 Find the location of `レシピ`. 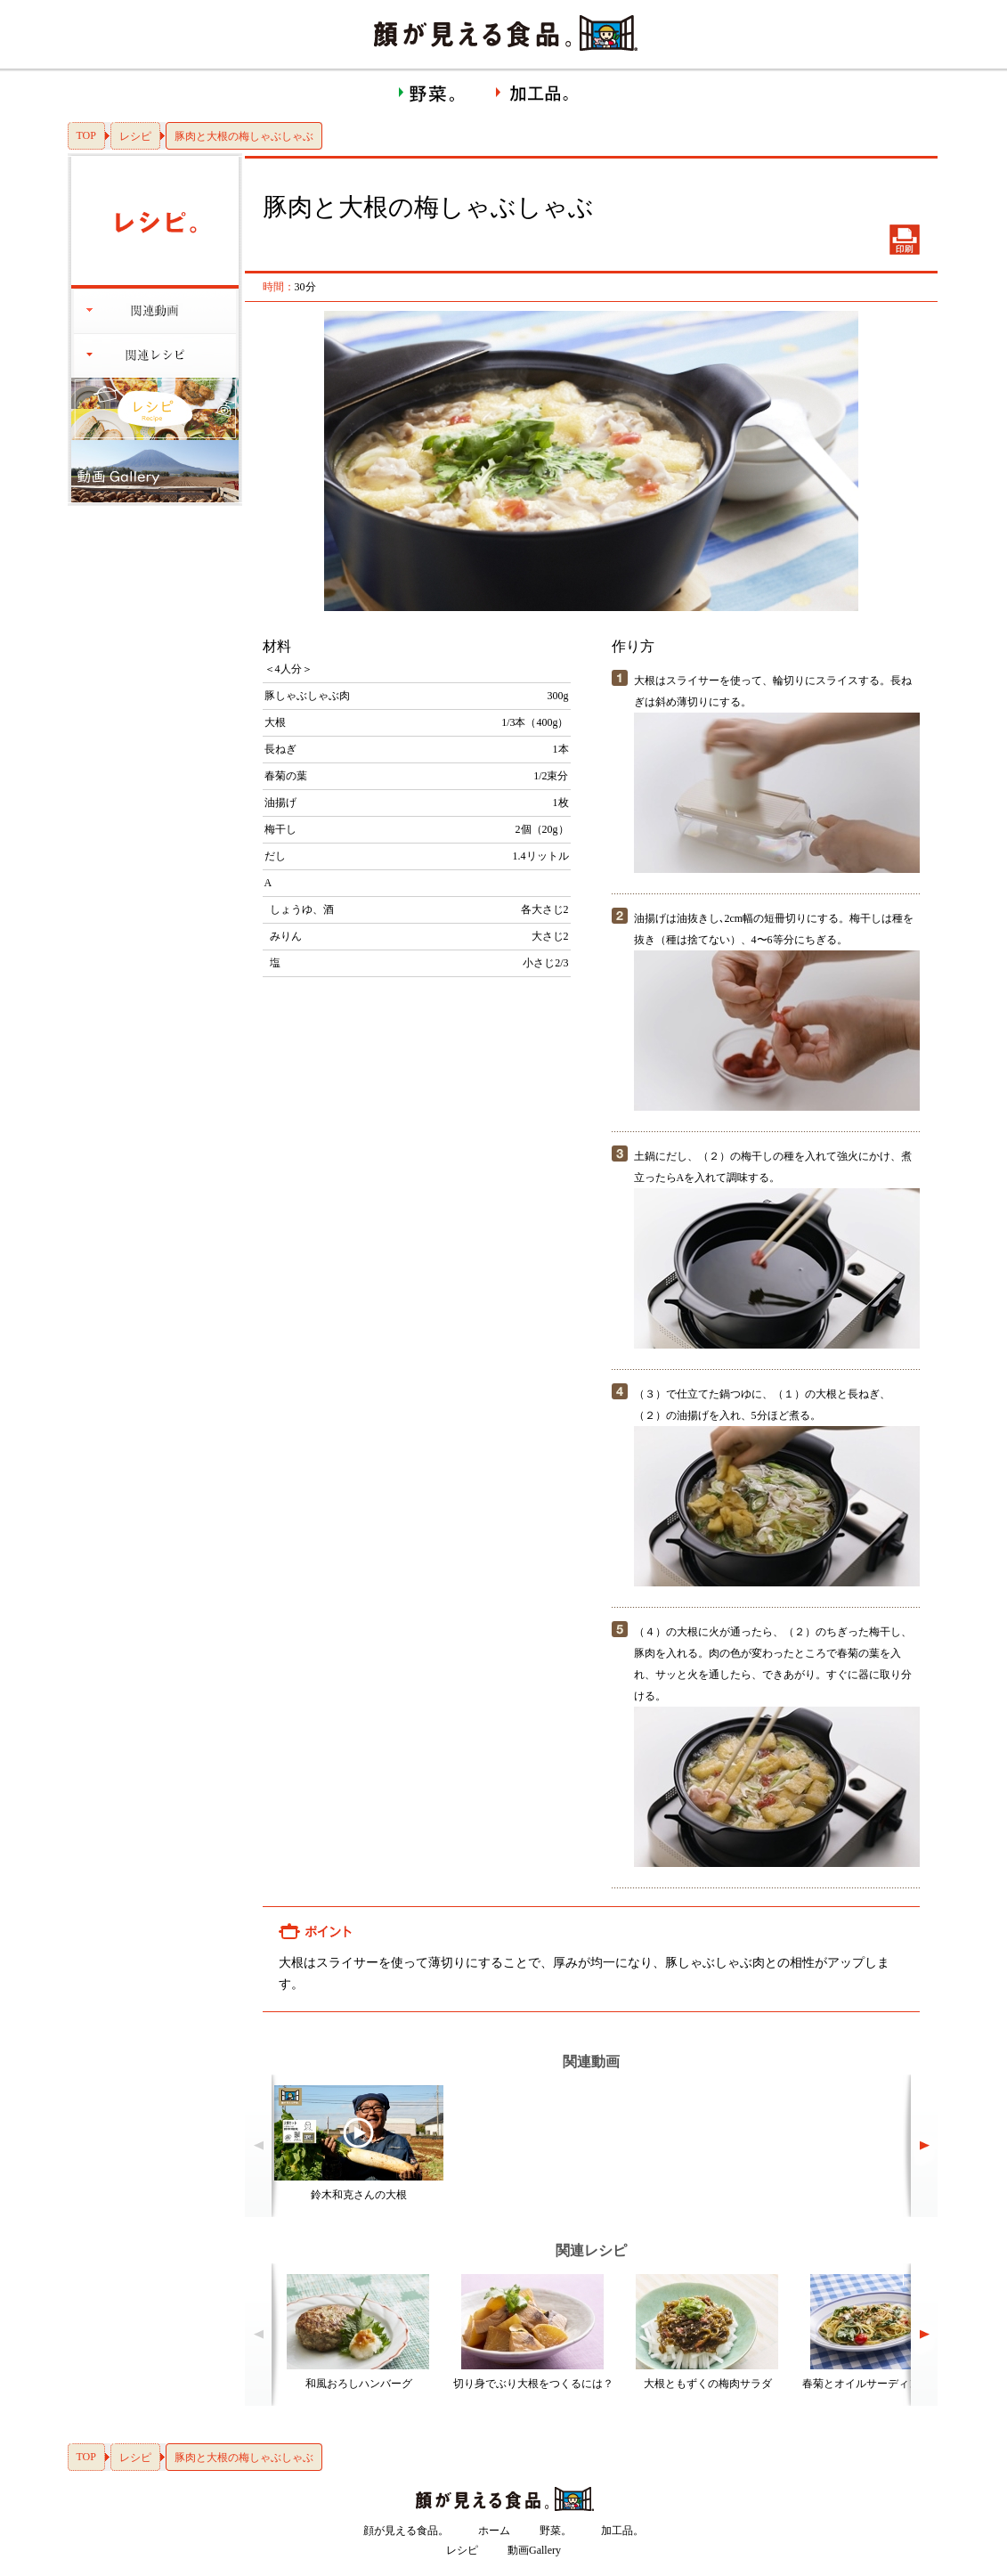

レシピ is located at coordinates (135, 136).